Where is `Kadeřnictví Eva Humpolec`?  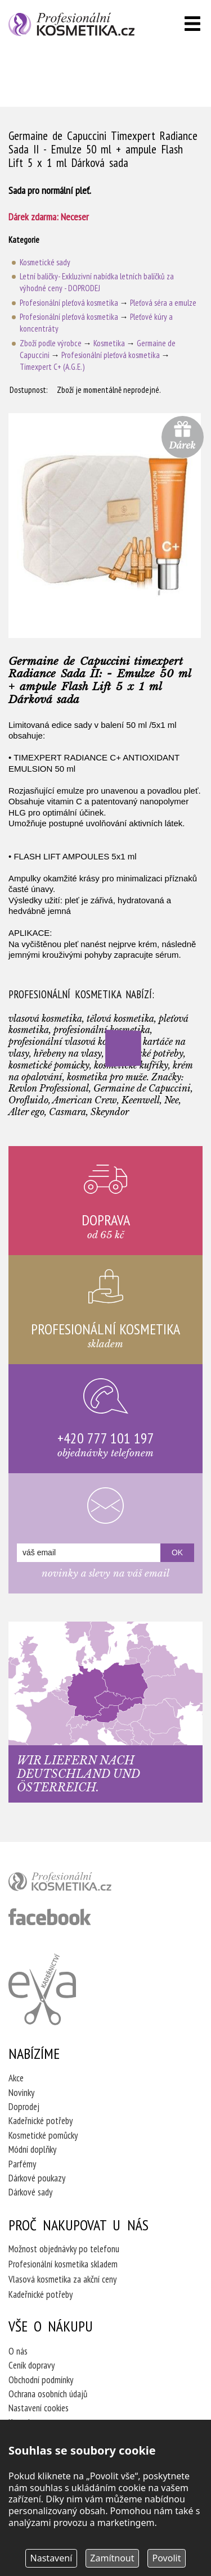 Kadeřnictví Eva Humpolec is located at coordinates (42, 1989).